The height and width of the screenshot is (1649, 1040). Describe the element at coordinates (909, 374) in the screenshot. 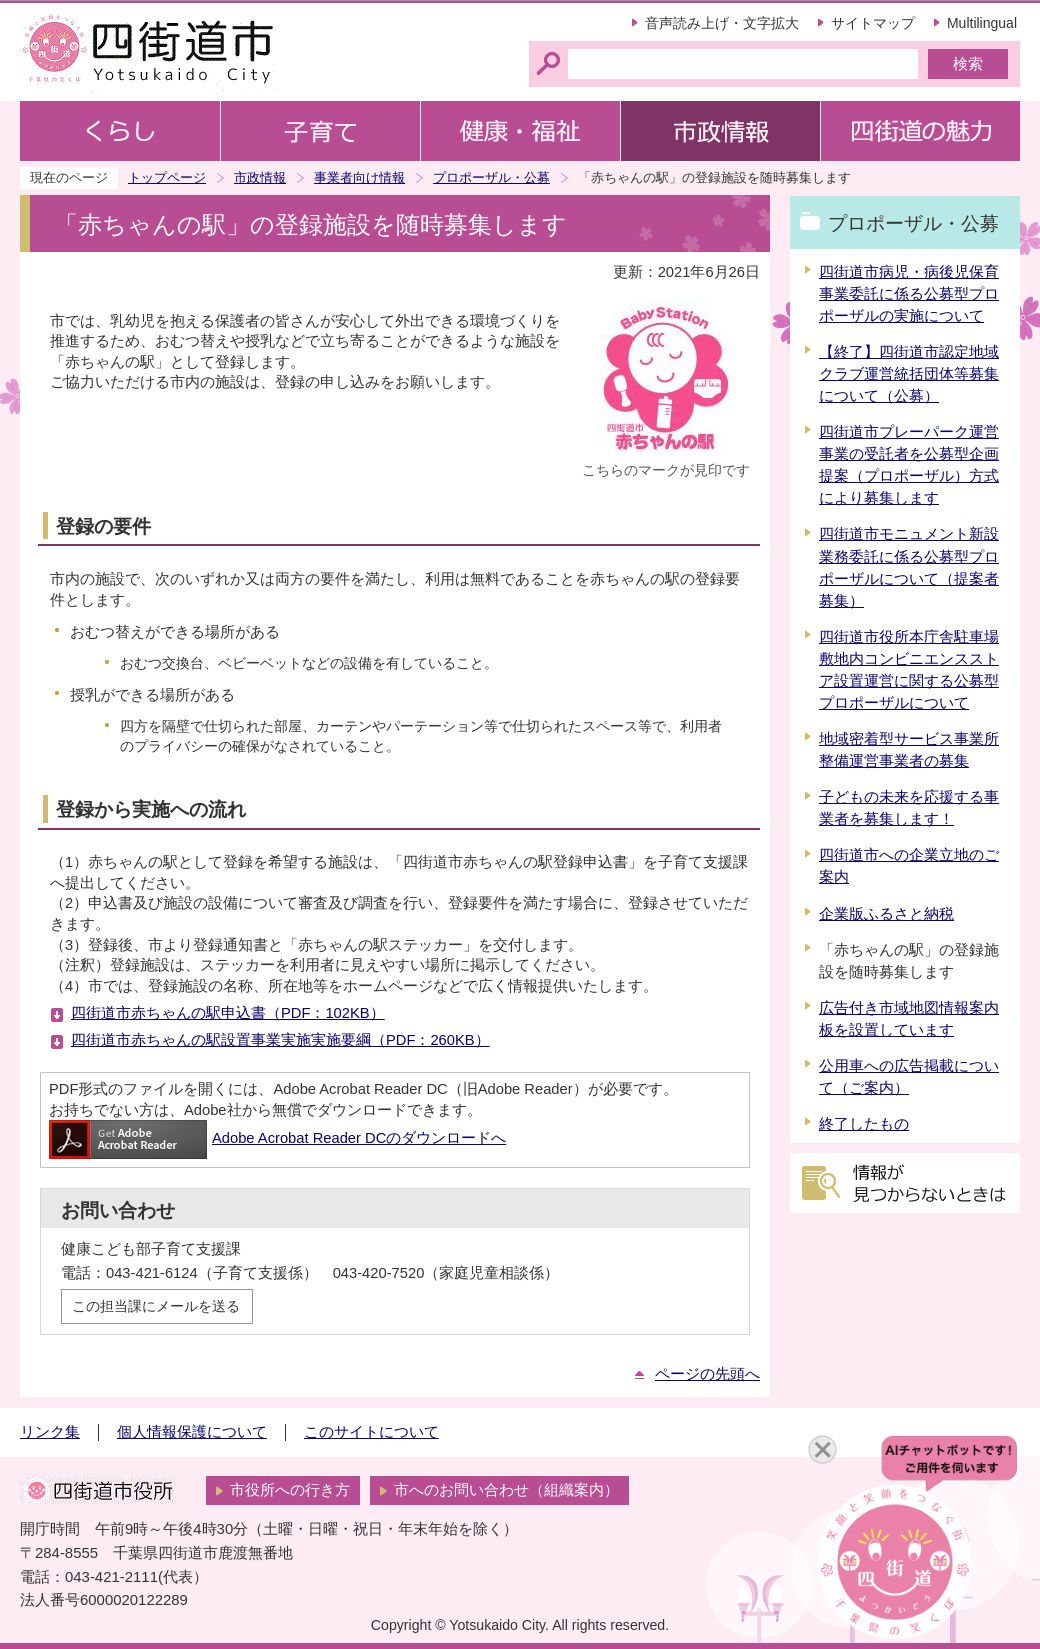

I see `【終了】四街道市認定地域クラブ運営統括団体等募集について（公募）` at that location.